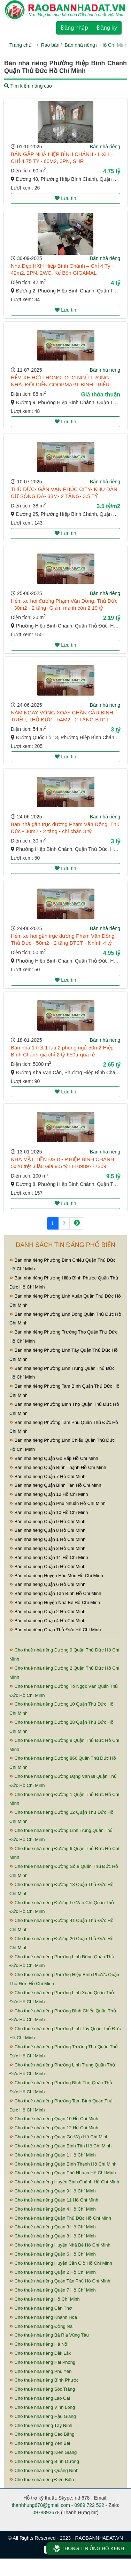 This screenshot has width=131, height=2576. Describe the element at coordinates (47, 1548) in the screenshot. I see `Bán nhà riêng Quận 3 Hồ Chí Minh` at that location.